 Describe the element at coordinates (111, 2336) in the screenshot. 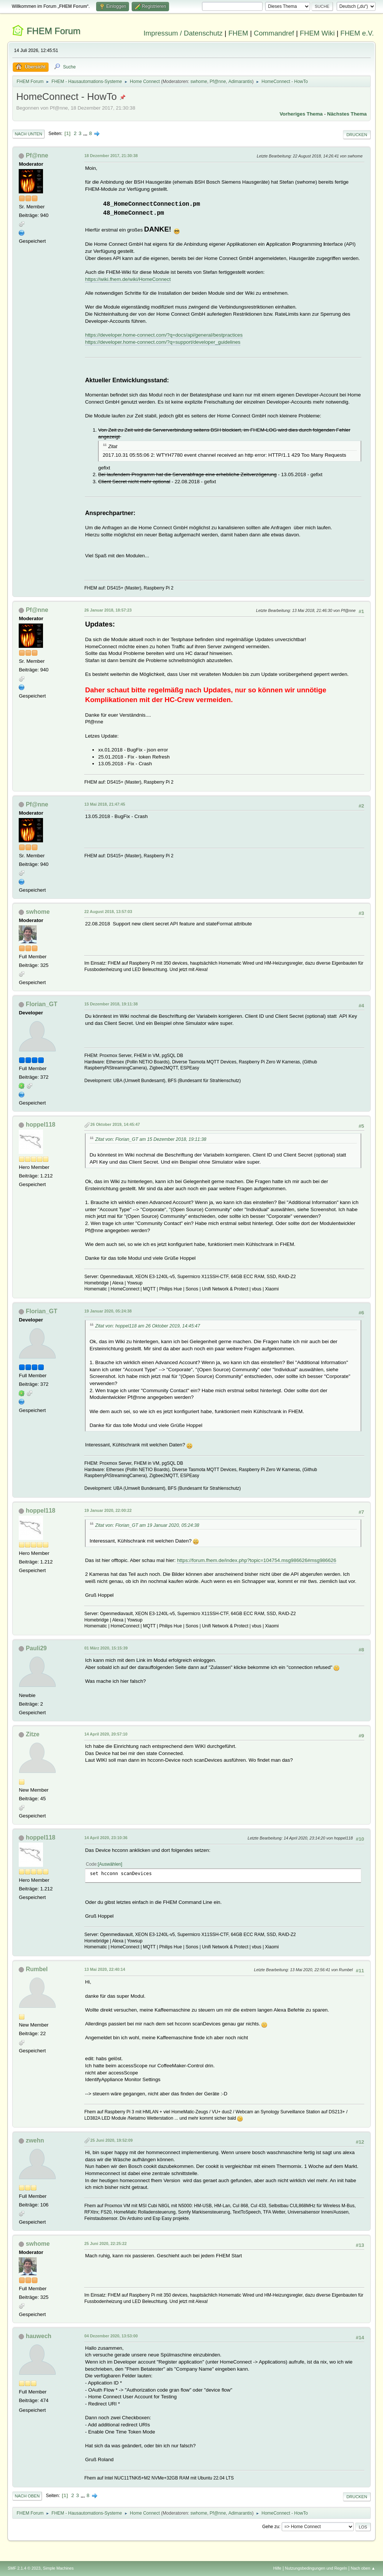

I see `04 Dezember 2020, 13:53:00` at that location.